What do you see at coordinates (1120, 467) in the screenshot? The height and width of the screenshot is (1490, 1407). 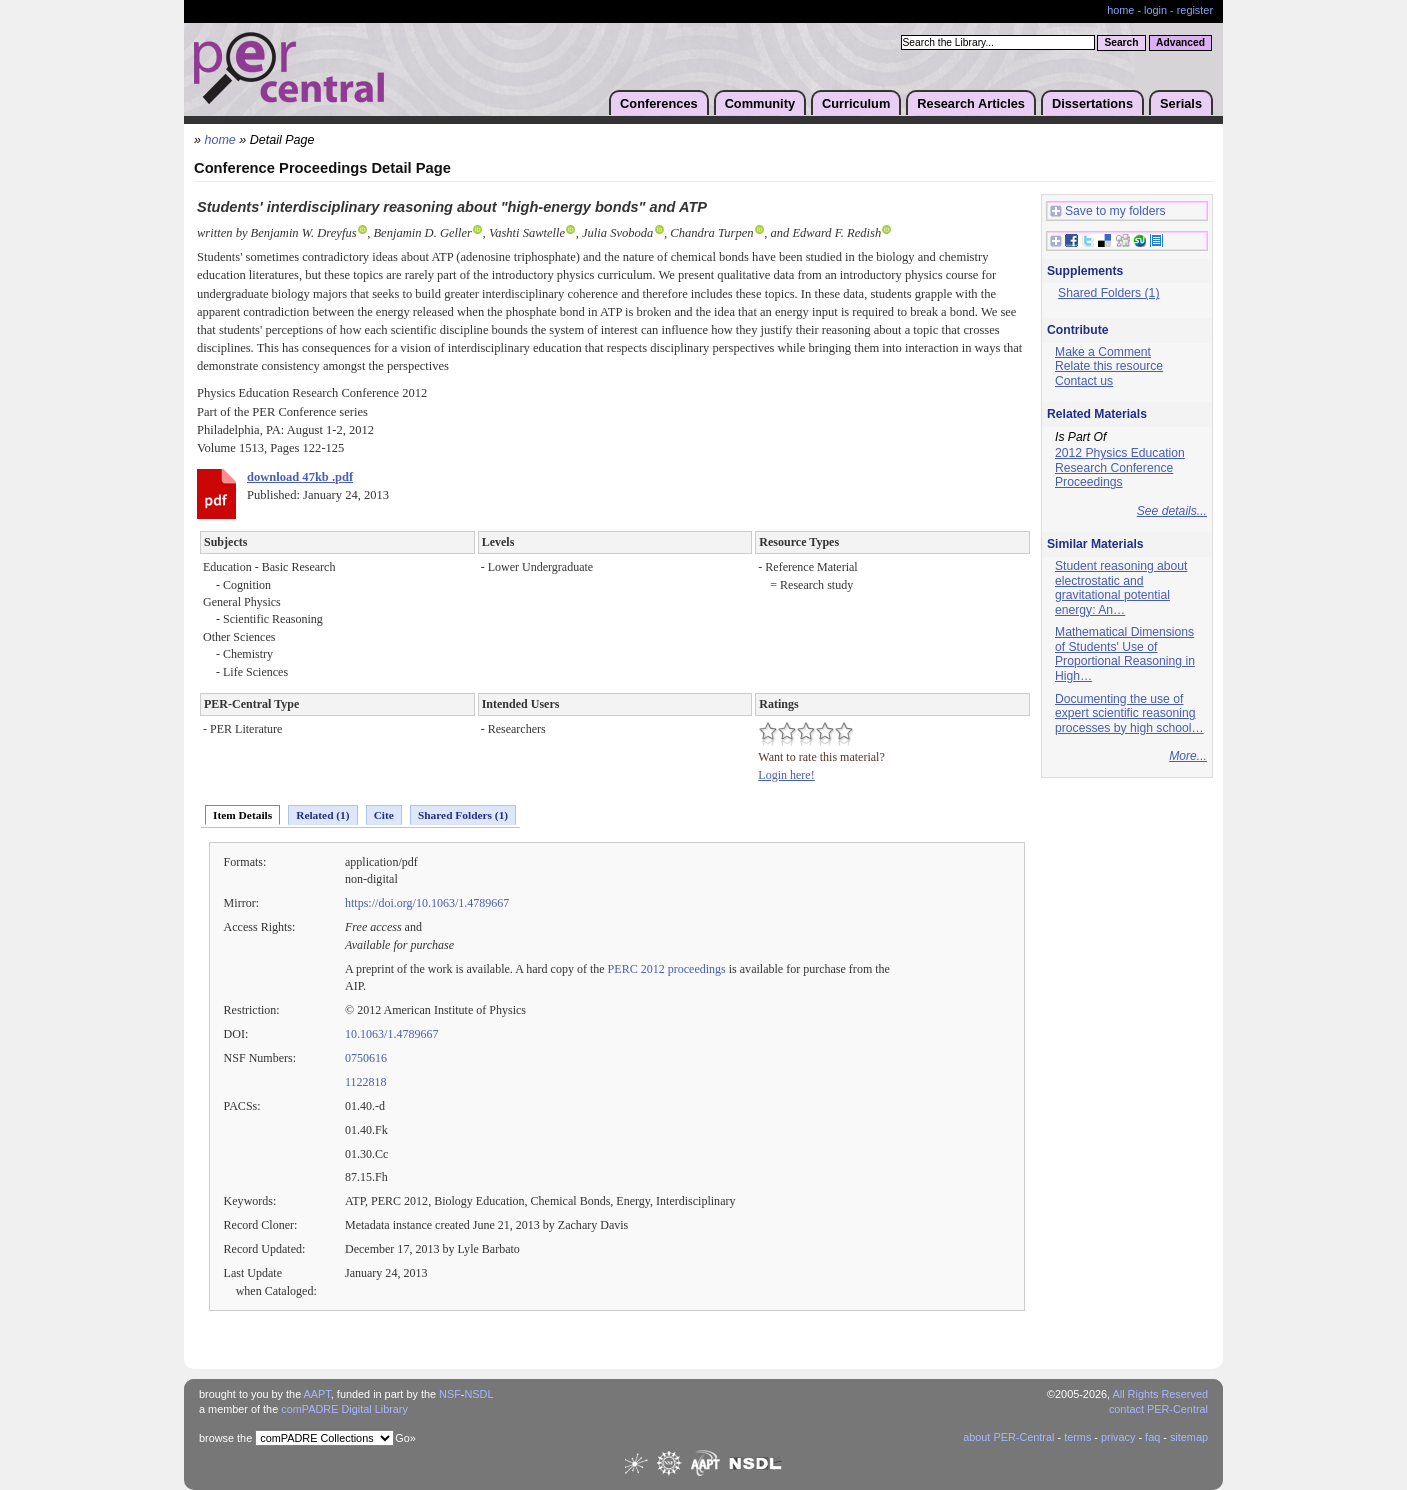 I see `2012 Physics Education Research Conference Proceedings` at bounding box center [1120, 467].